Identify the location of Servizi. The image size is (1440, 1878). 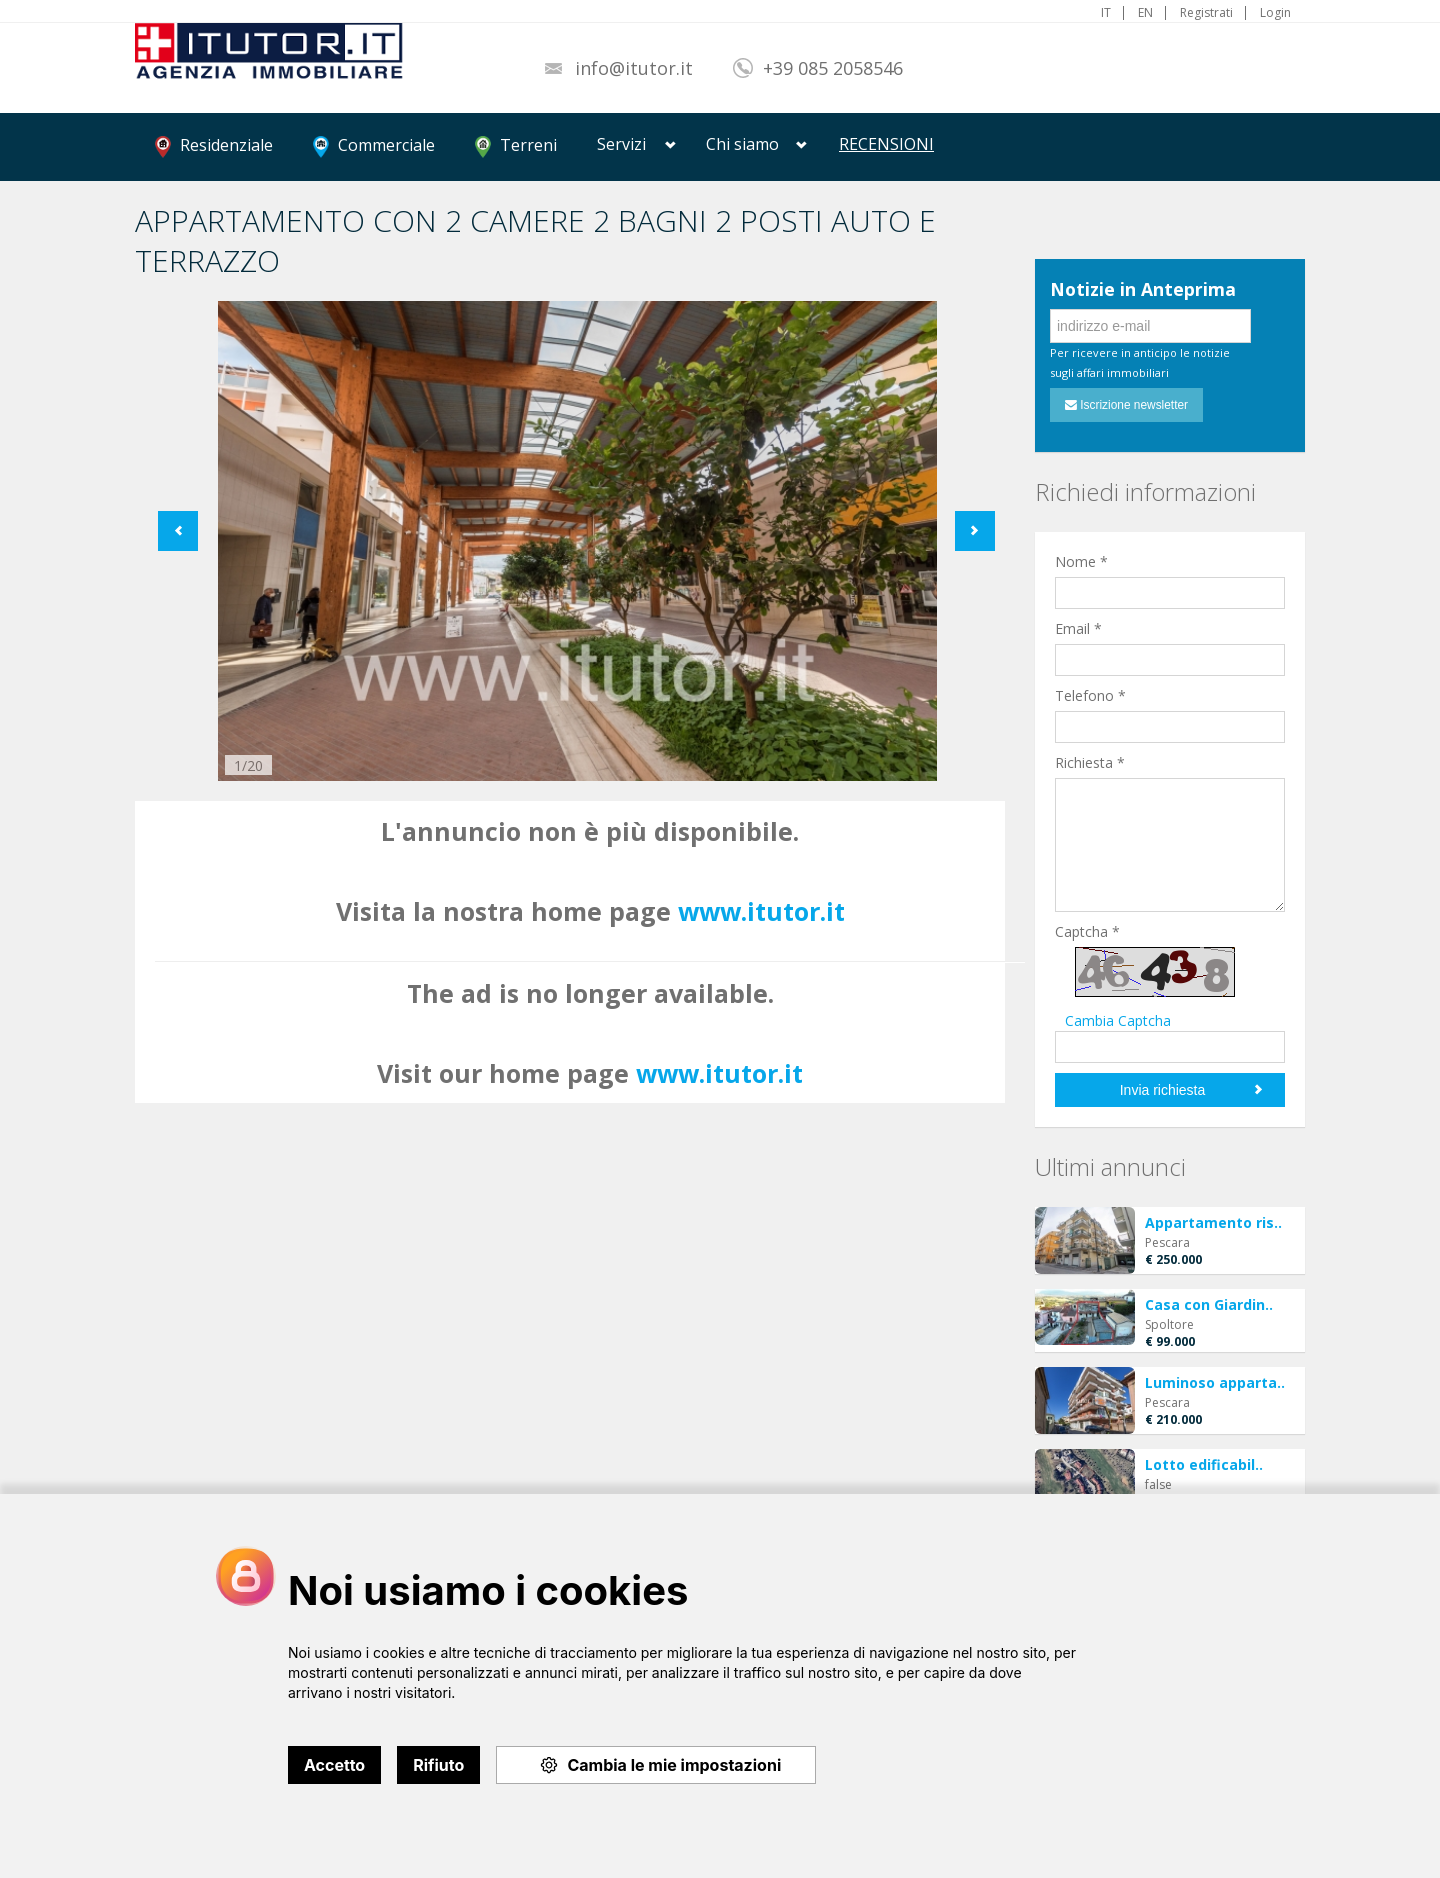
(621, 144).